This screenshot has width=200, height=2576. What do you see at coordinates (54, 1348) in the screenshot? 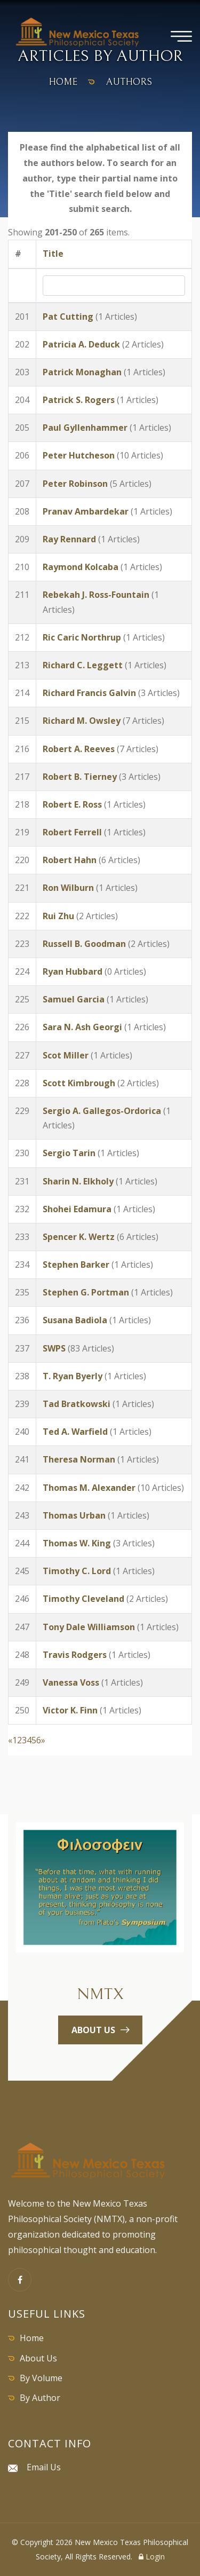
I see `SWPS` at bounding box center [54, 1348].